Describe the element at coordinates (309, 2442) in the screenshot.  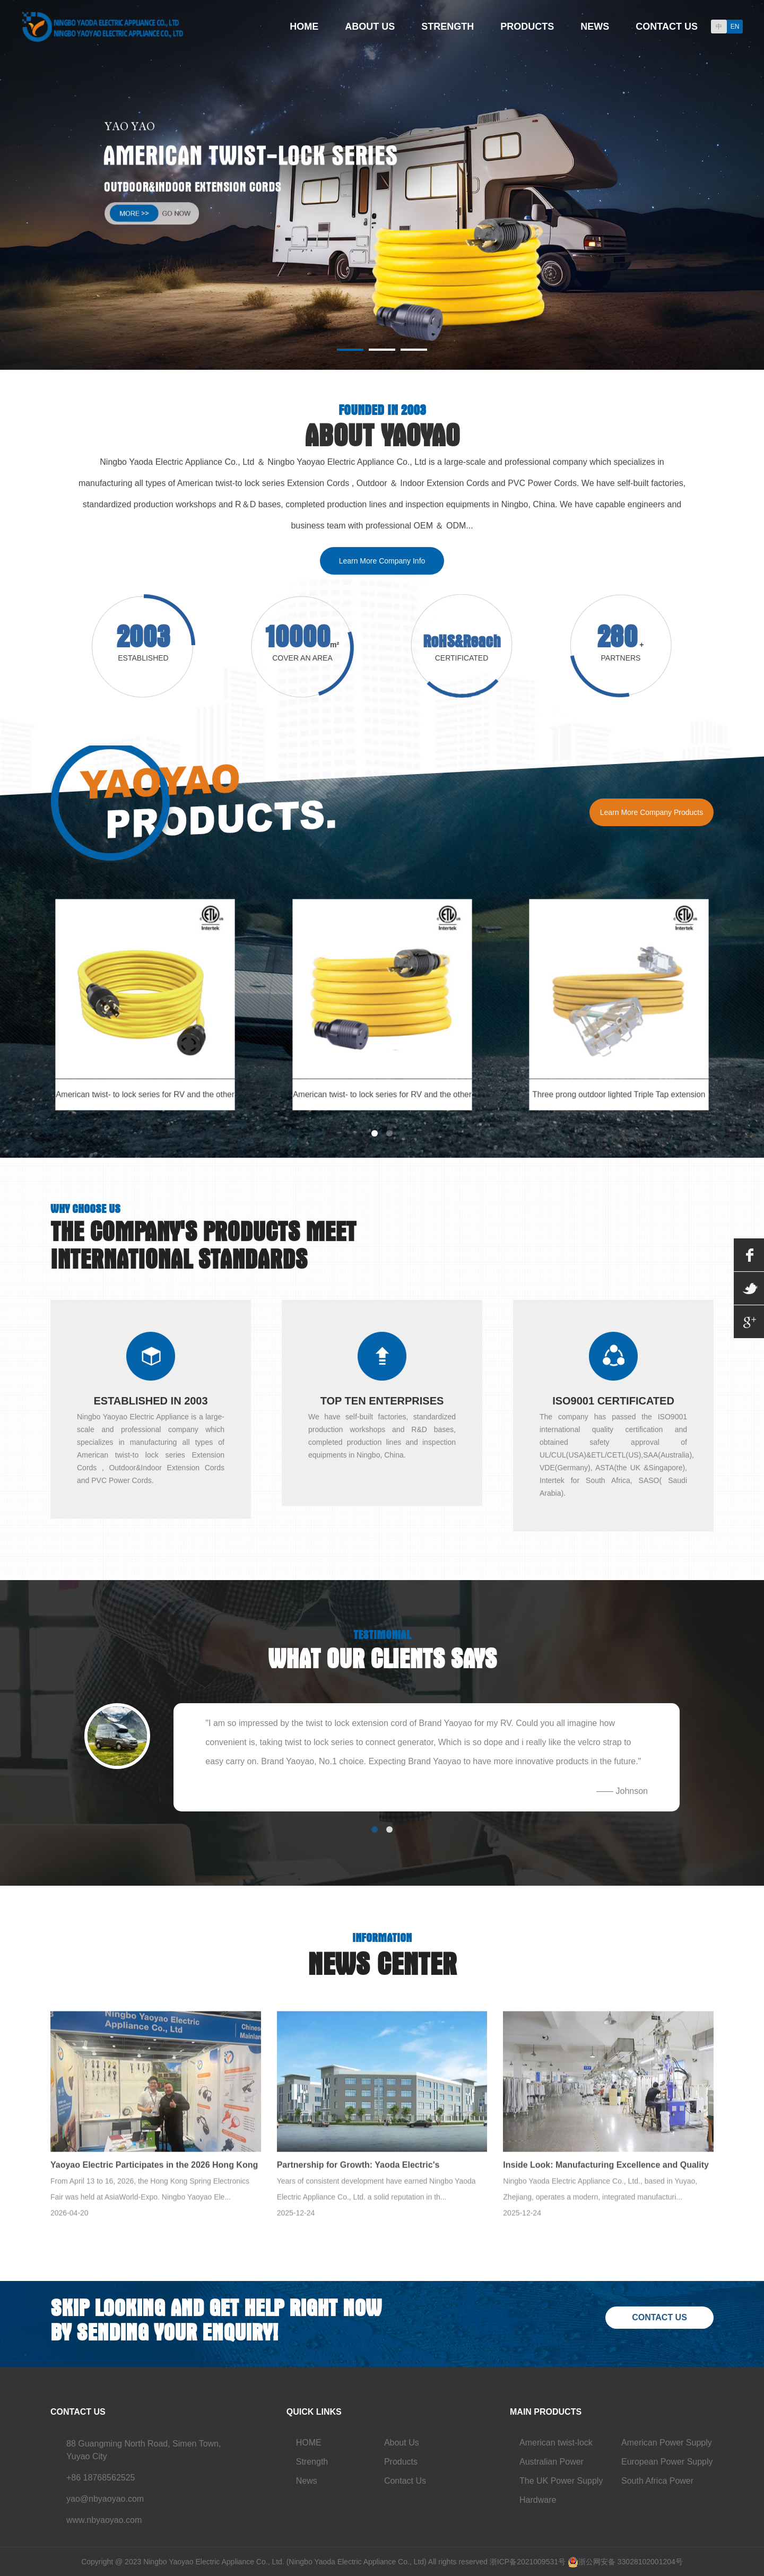
I see `HOME` at that location.